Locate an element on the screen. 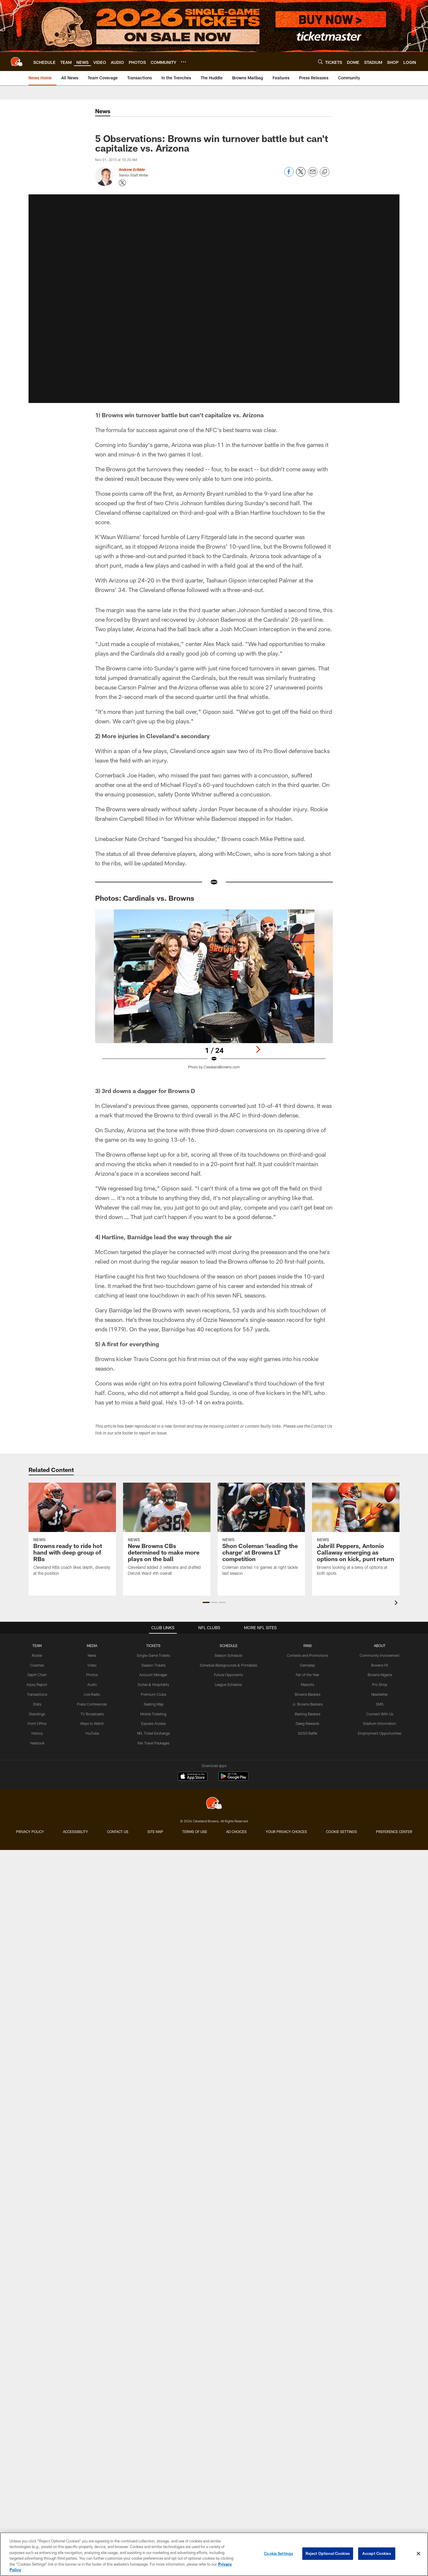 This screenshot has height=2576, width=428. Standings is located at coordinates (37, 1701).